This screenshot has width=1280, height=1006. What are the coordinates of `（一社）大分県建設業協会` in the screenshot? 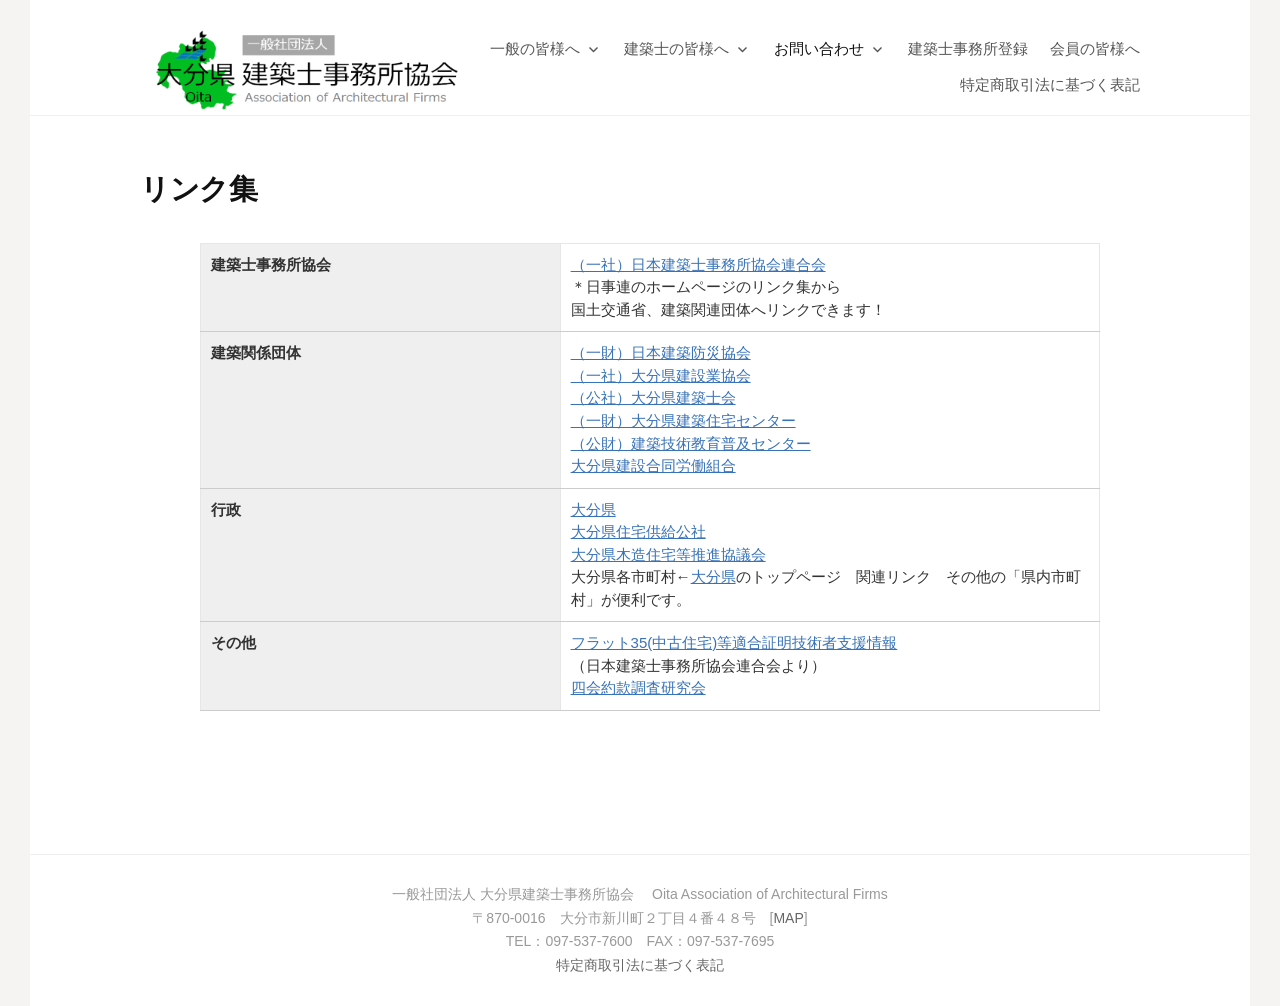 It's located at (661, 375).